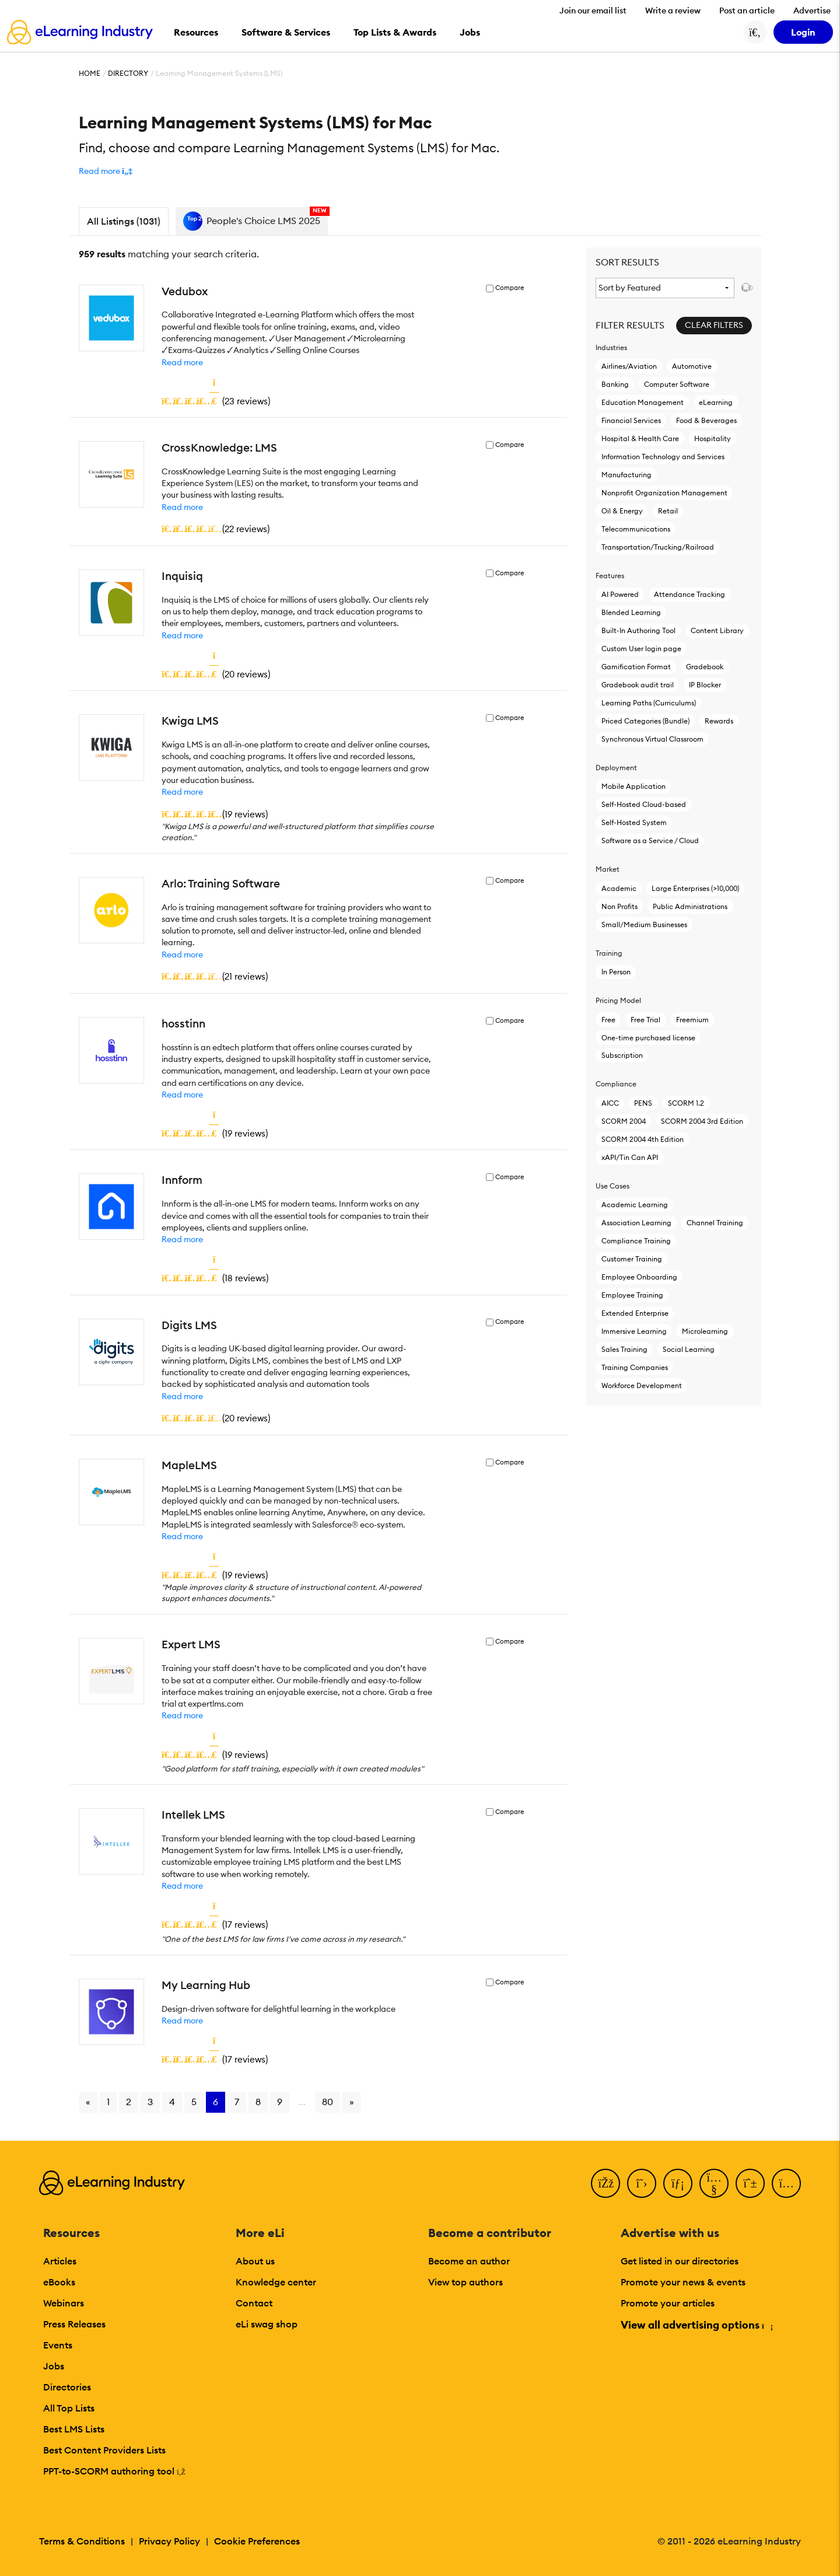  I want to click on Synchronous Virtual Classroom, so click(652, 739).